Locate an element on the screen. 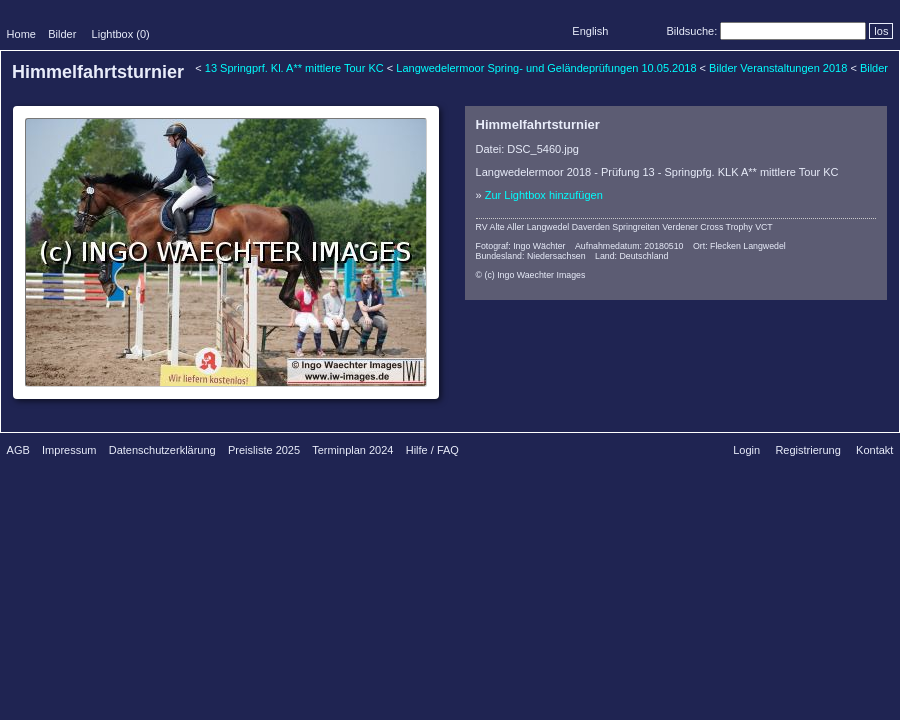 The height and width of the screenshot is (720, 900). Bundesland: Niedersachsen is located at coordinates (531, 256).